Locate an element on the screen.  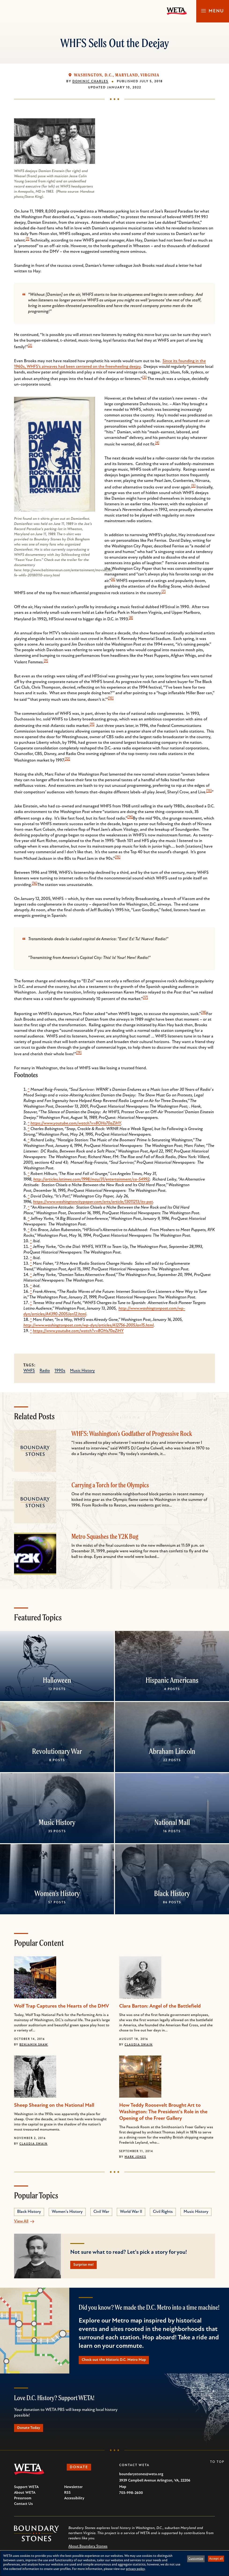
Contact Us is located at coordinates (23, 2508).